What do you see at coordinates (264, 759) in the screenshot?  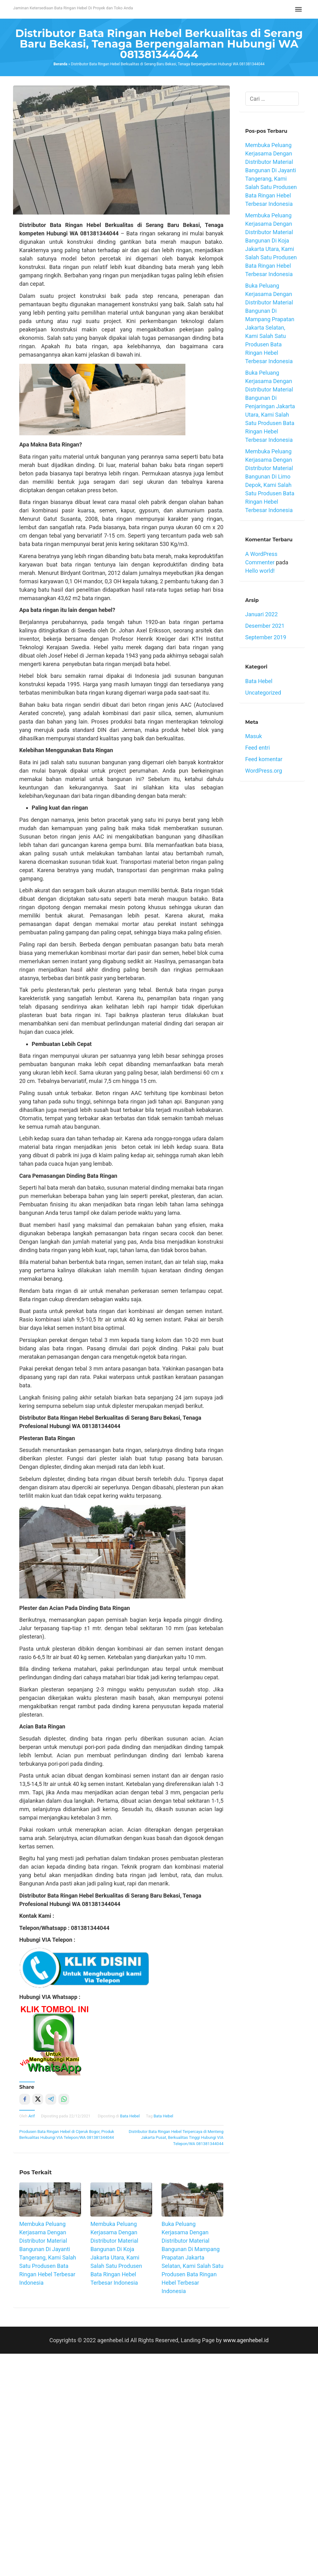 I see `Feed komentar` at bounding box center [264, 759].